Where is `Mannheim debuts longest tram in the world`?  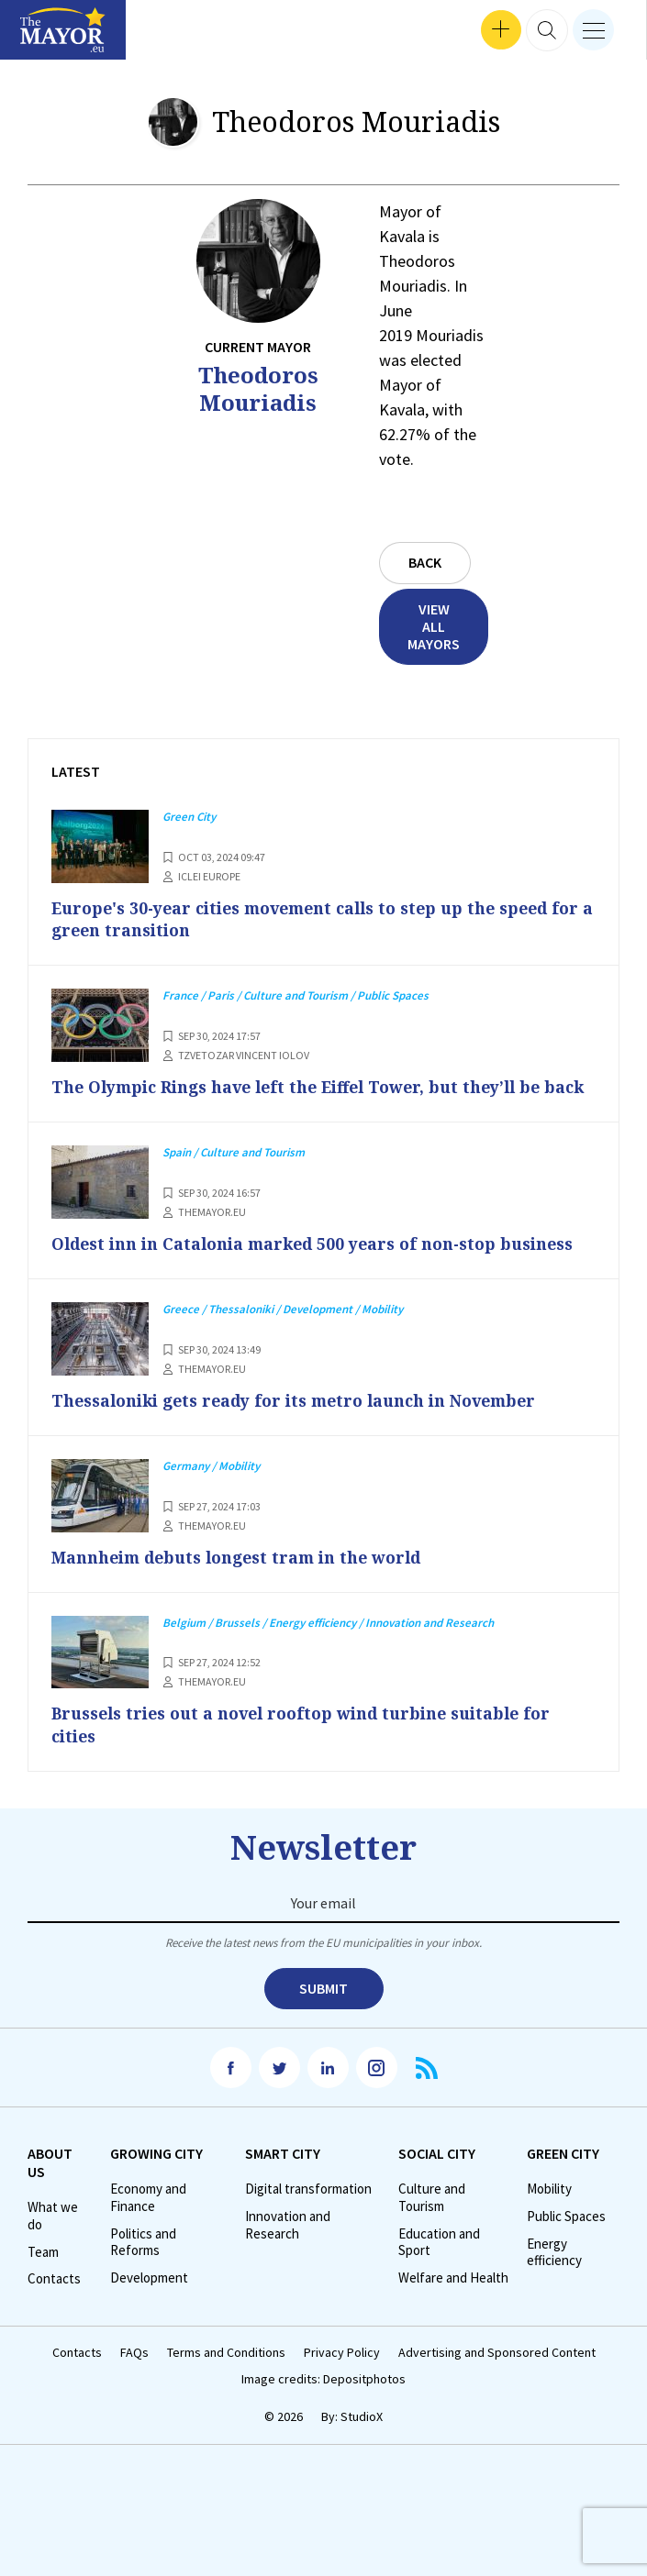
Mannheim debuts longest tram in the world is located at coordinates (246, 1579).